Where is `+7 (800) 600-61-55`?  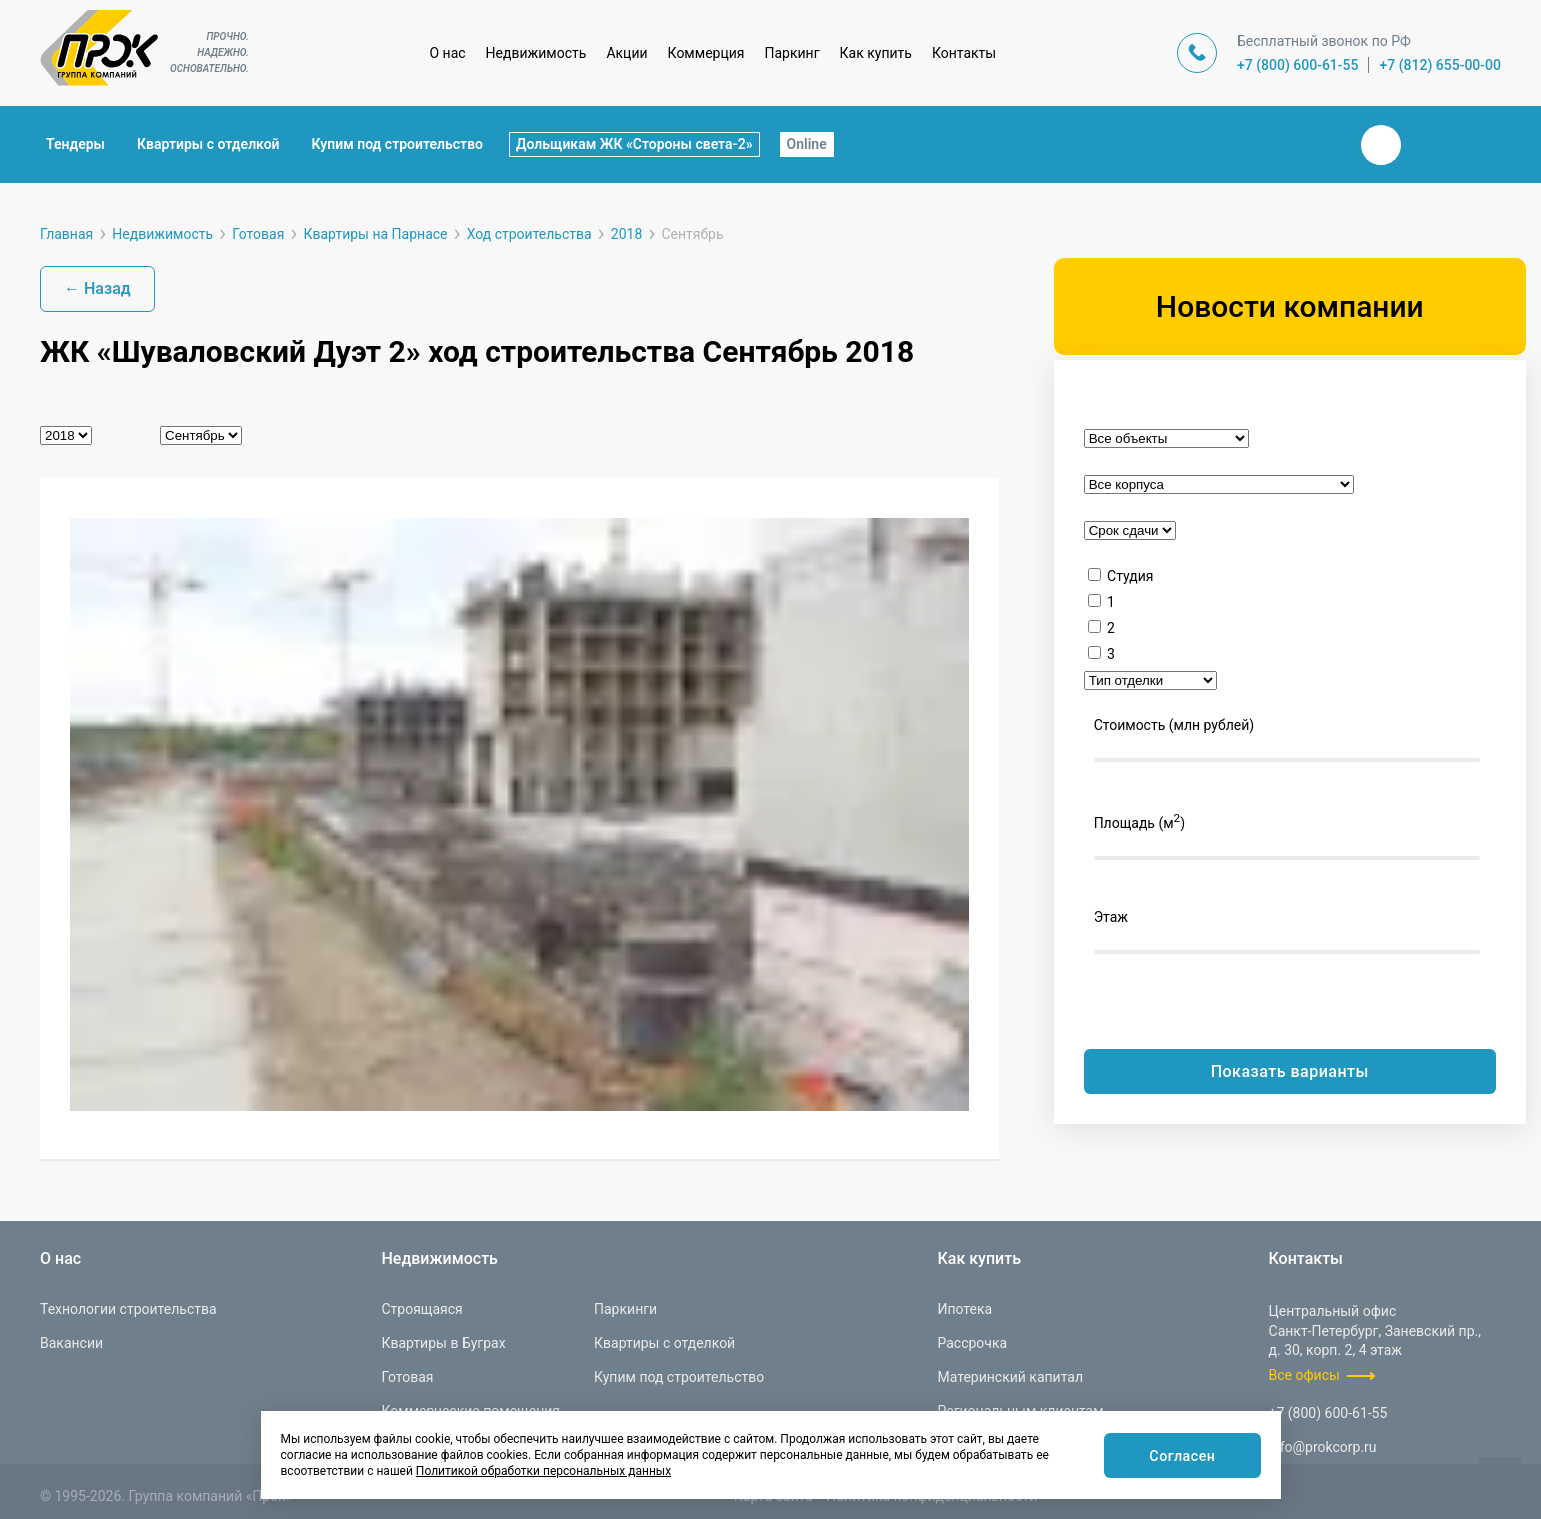
+7 (800) 600-61-55 is located at coordinates (1298, 65).